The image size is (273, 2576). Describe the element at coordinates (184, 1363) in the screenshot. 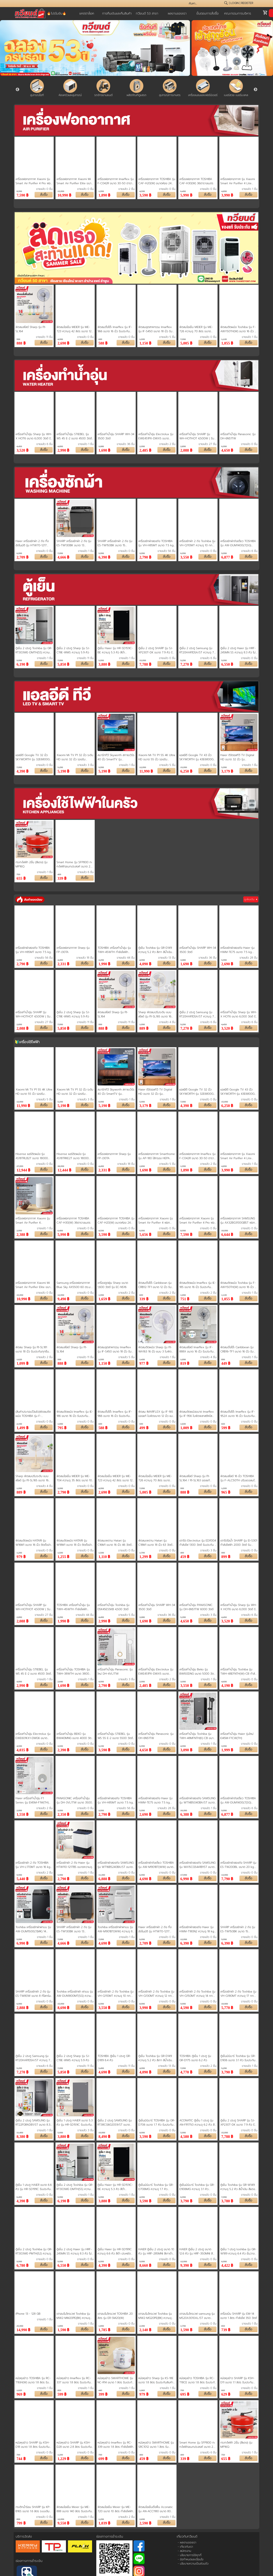

I see `819 ฿` at that location.